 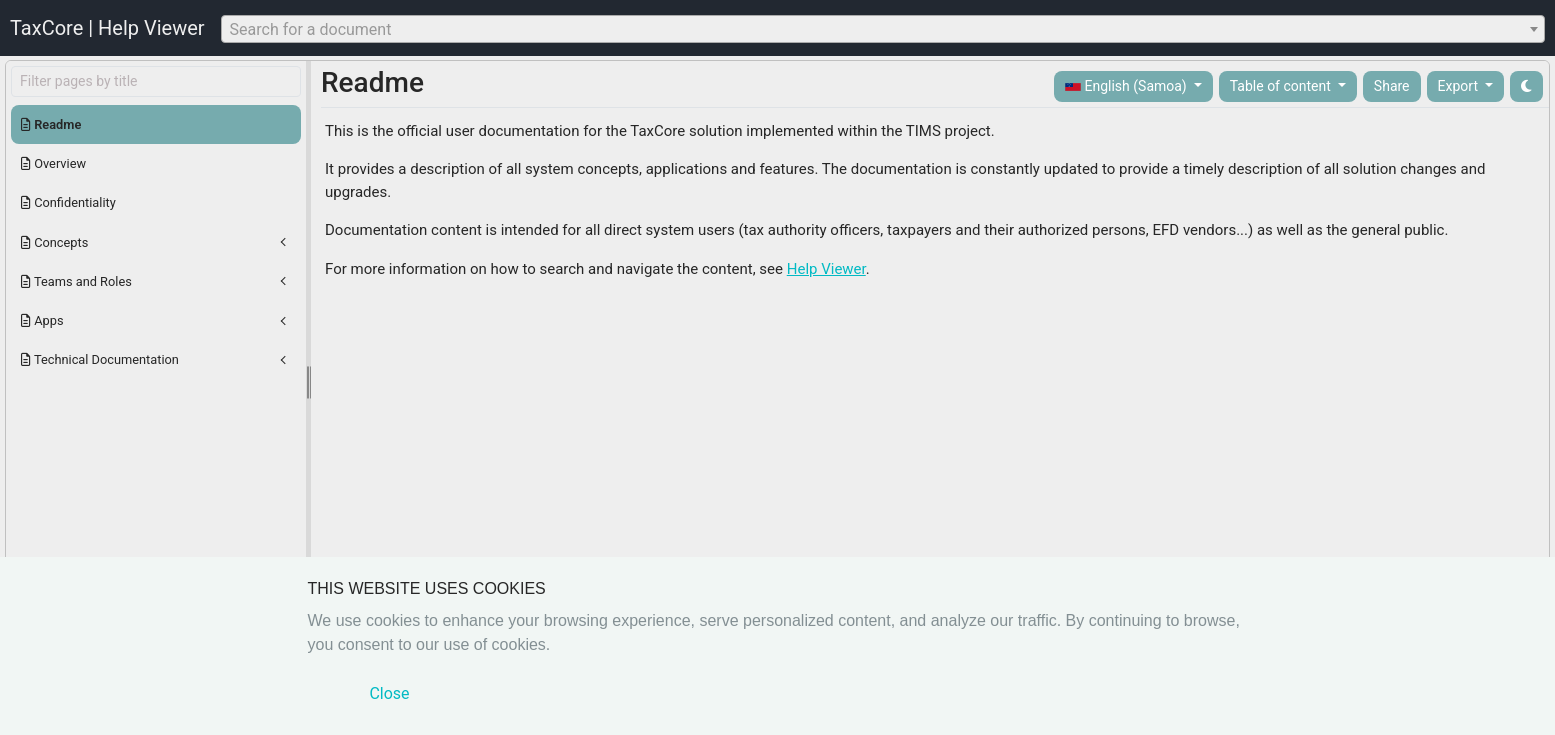 I want to click on Share, so click(x=1392, y=86).